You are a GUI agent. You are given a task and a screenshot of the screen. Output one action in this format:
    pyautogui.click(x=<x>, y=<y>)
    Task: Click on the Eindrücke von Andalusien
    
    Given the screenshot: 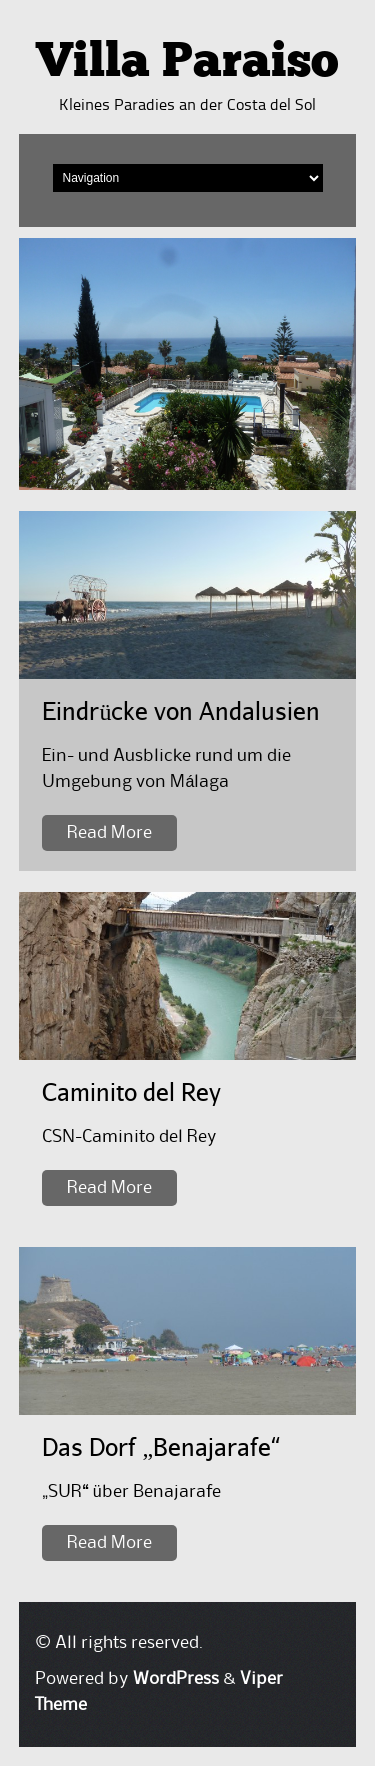 What is the action you would take?
    pyautogui.click(x=181, y=710)
    